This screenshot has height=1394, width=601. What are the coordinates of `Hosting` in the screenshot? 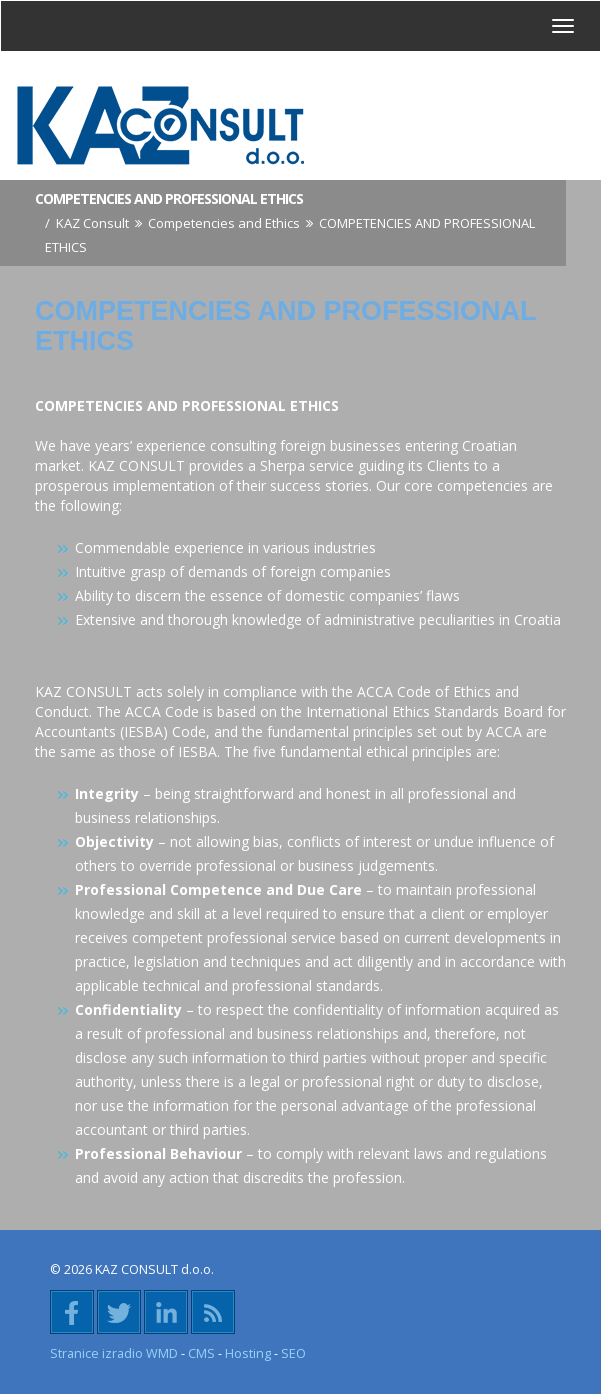 It's located at (248, 1353).